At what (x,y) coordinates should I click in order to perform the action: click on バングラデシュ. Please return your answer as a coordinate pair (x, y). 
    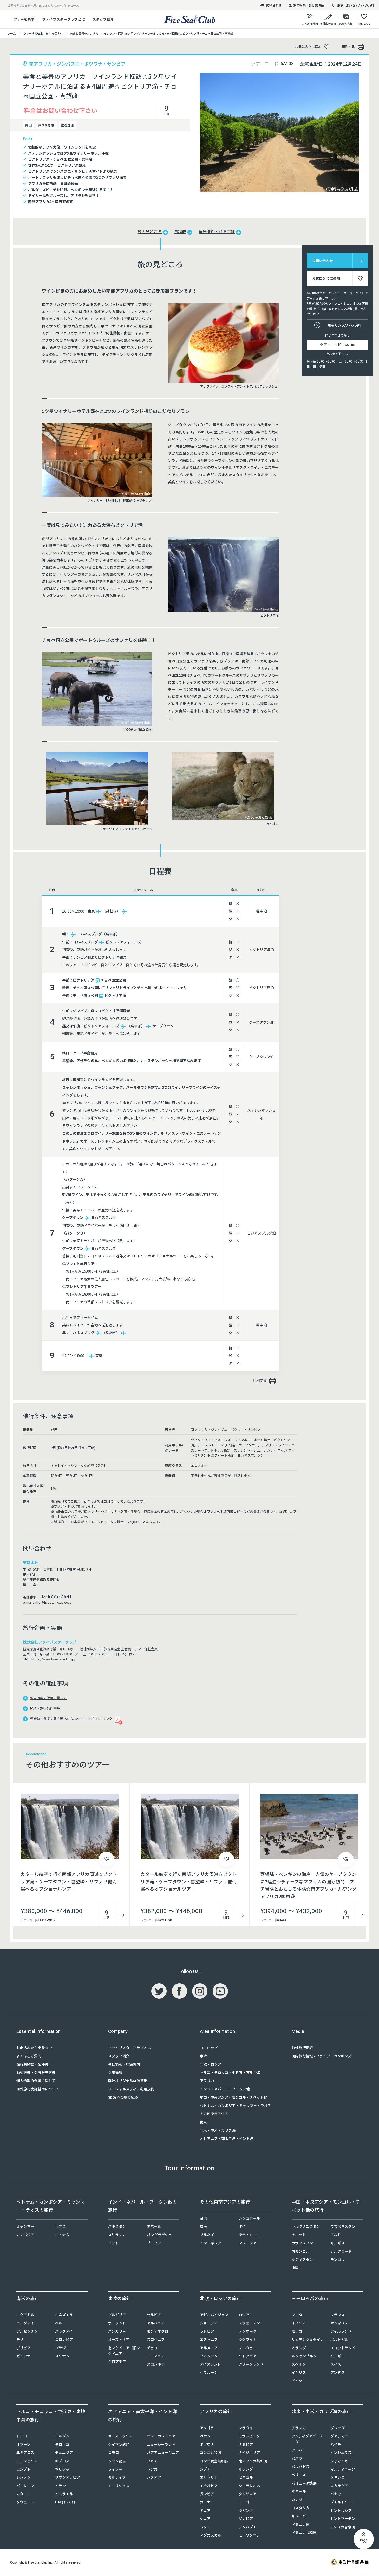
    Looking at the image, I should click on (159, 2235).